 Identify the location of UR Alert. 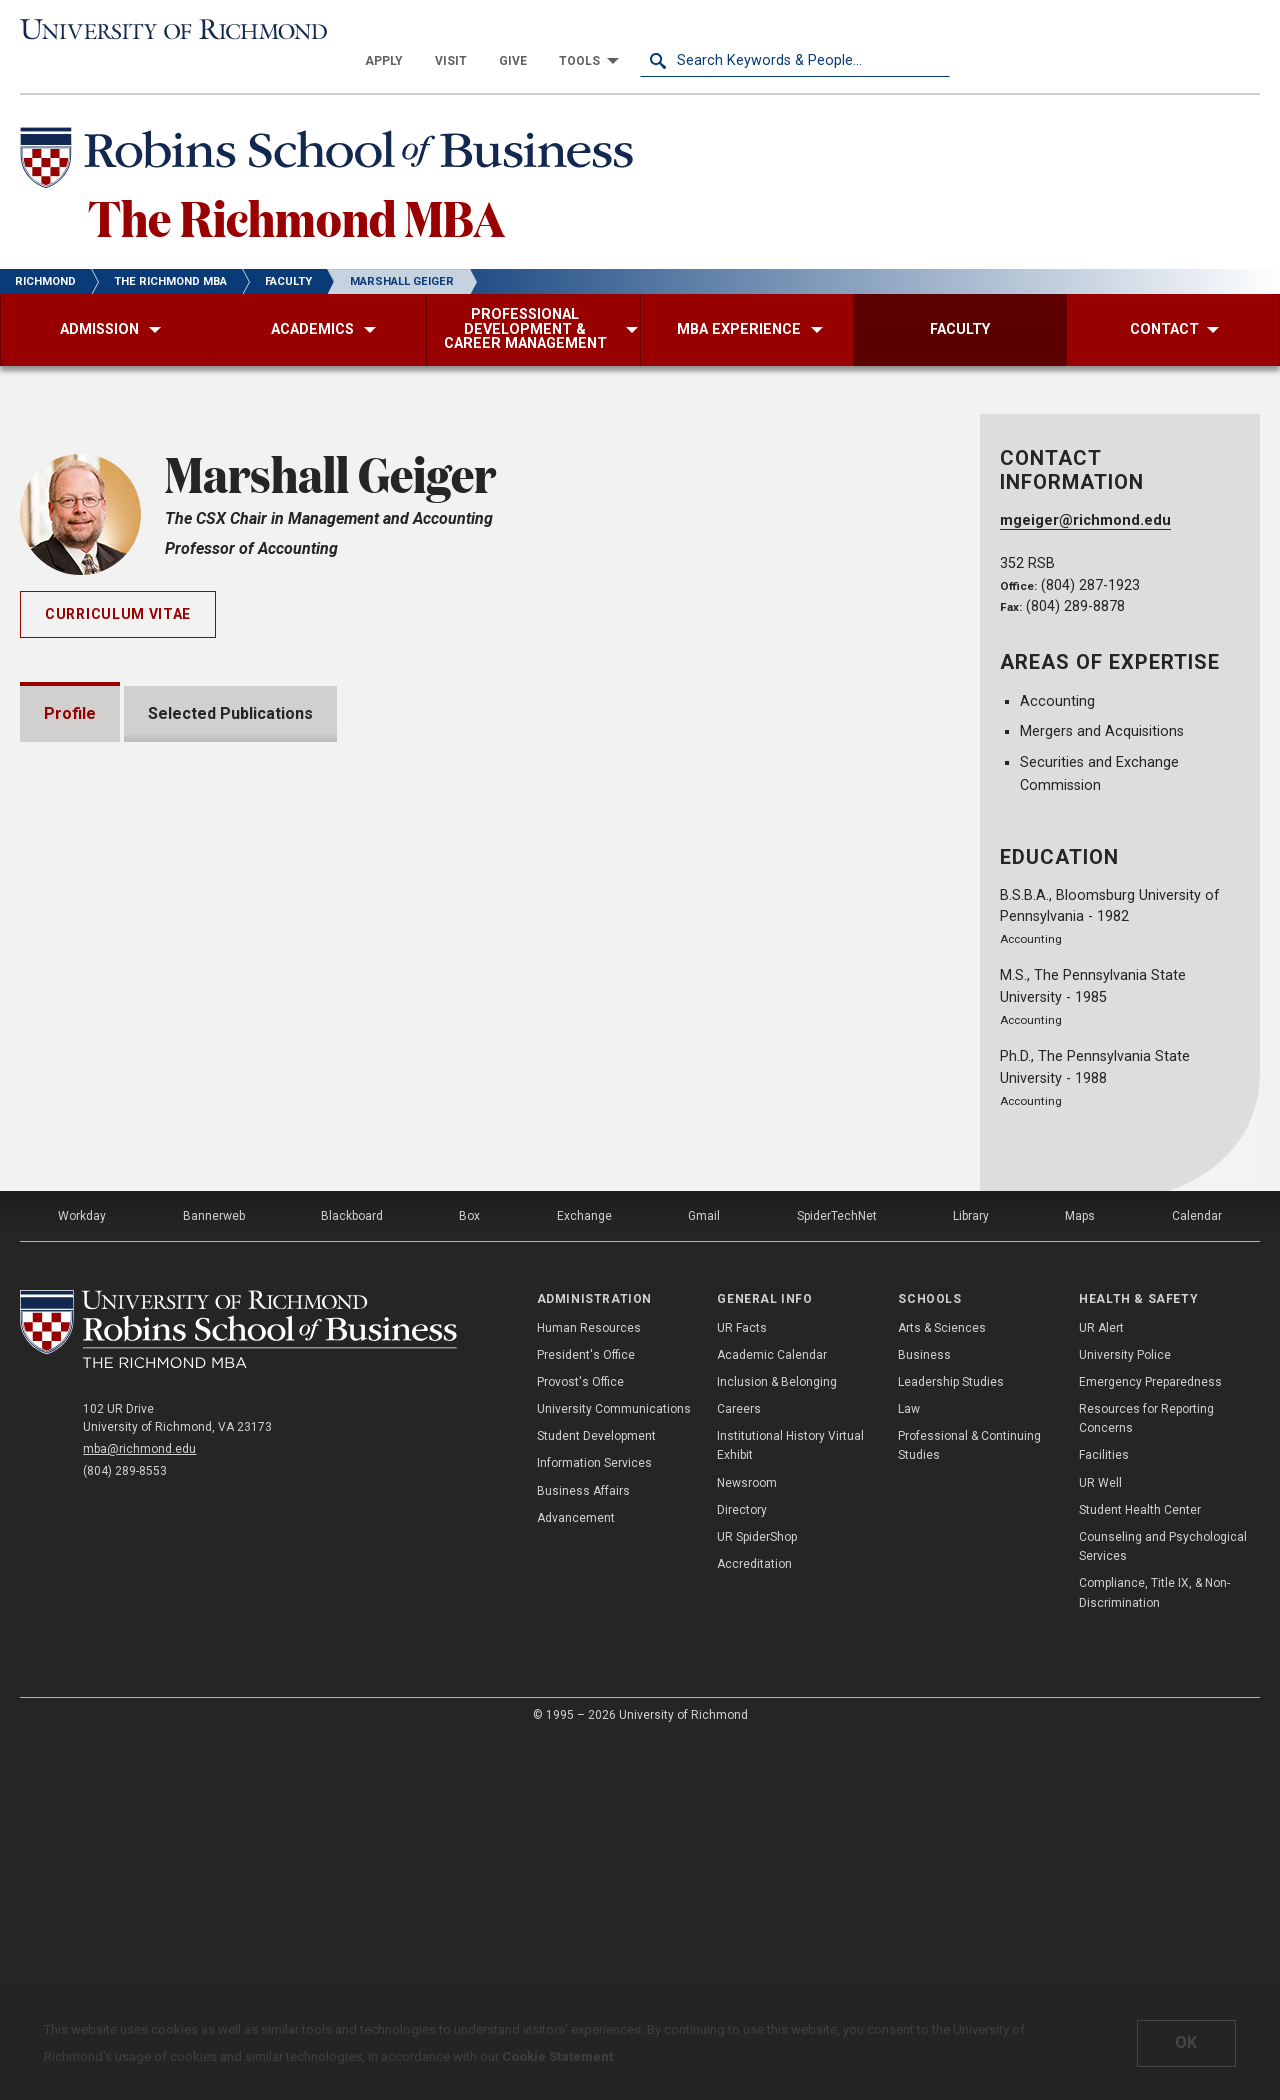
(1101, 1688).